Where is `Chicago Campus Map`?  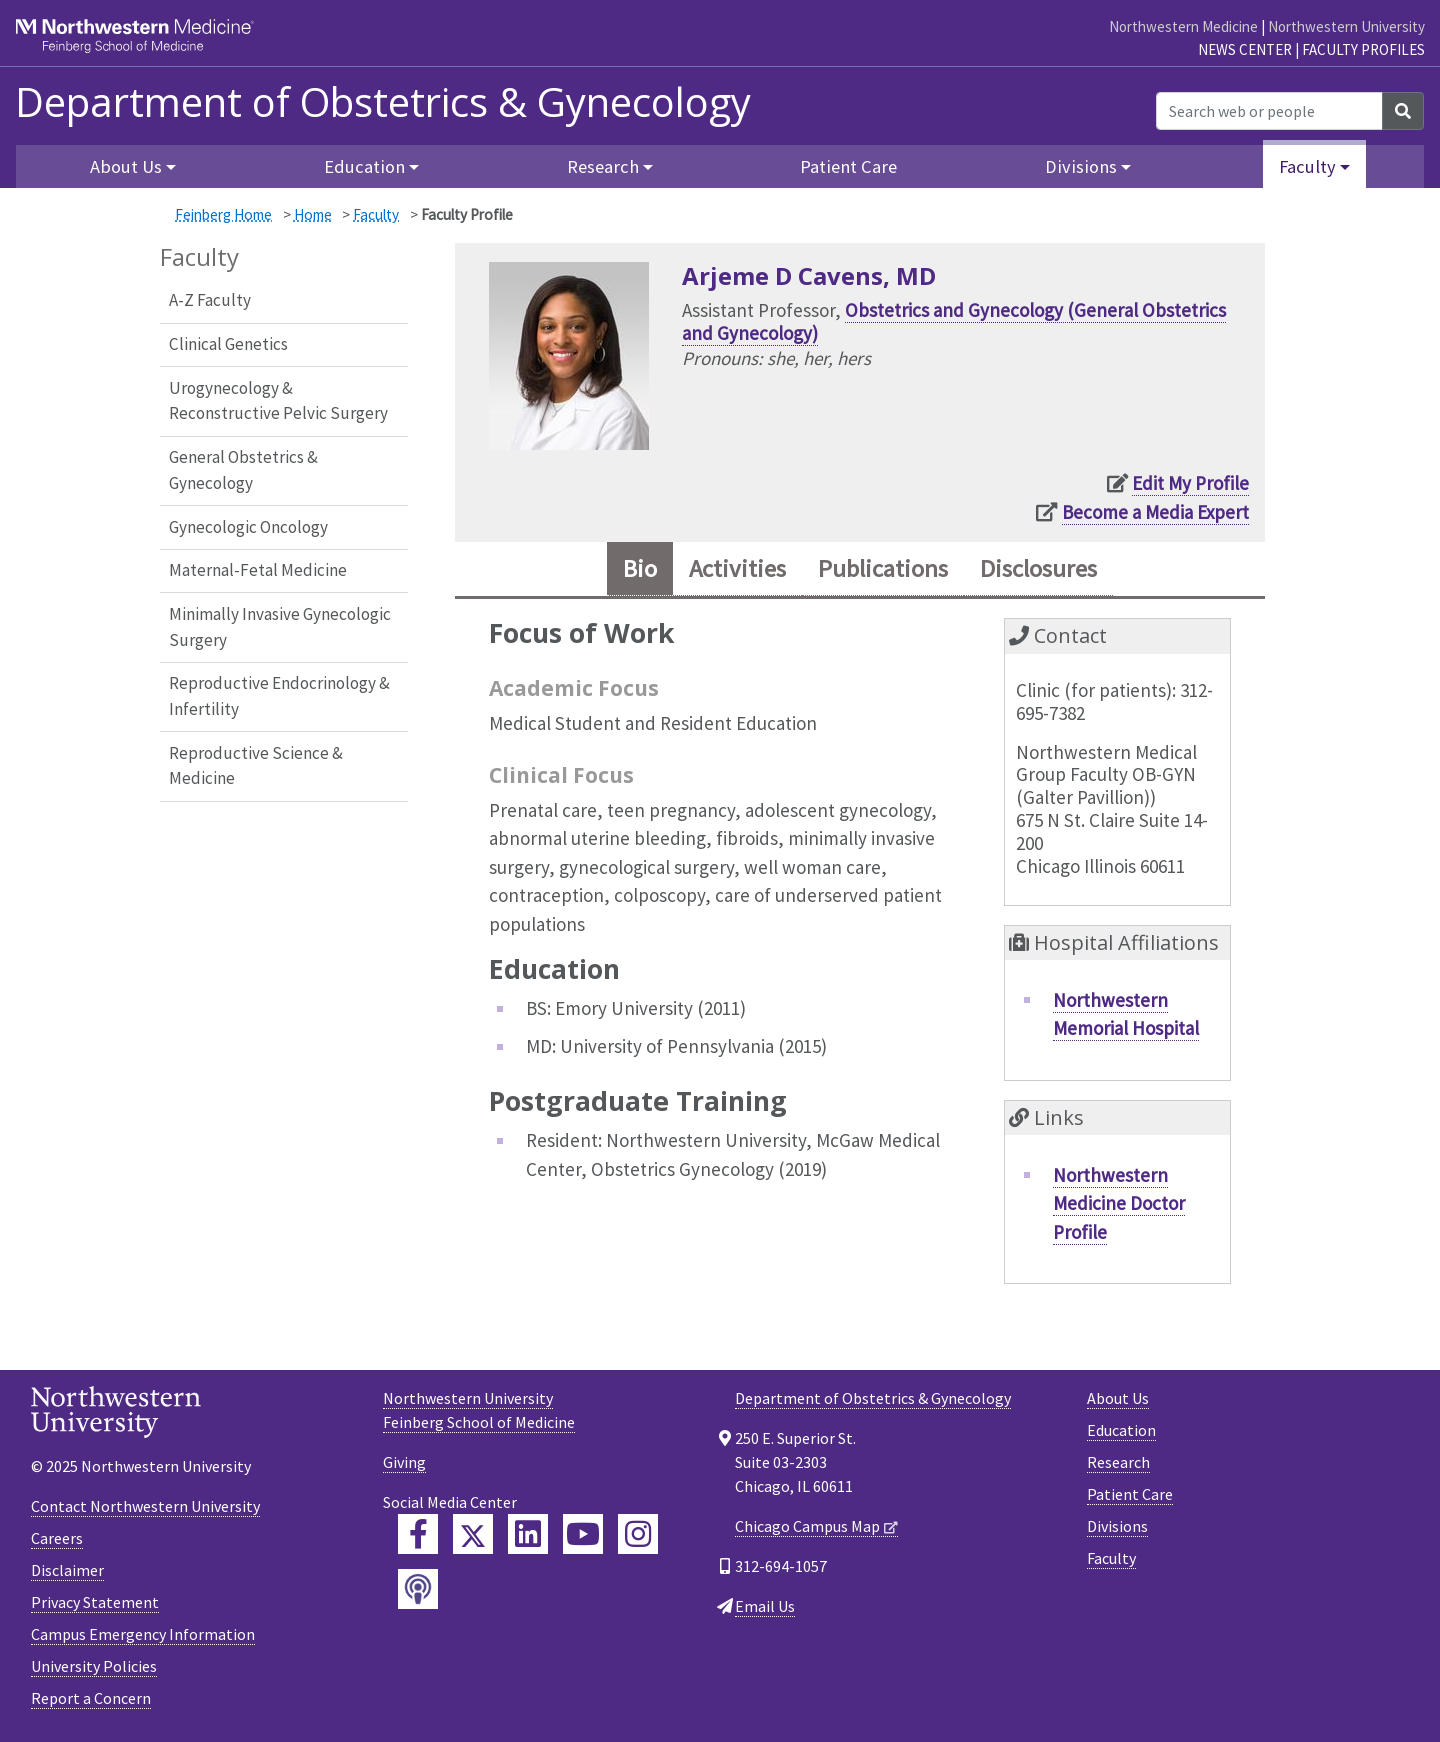
Chicago Campus Map is located at coordinates (807, 1526).